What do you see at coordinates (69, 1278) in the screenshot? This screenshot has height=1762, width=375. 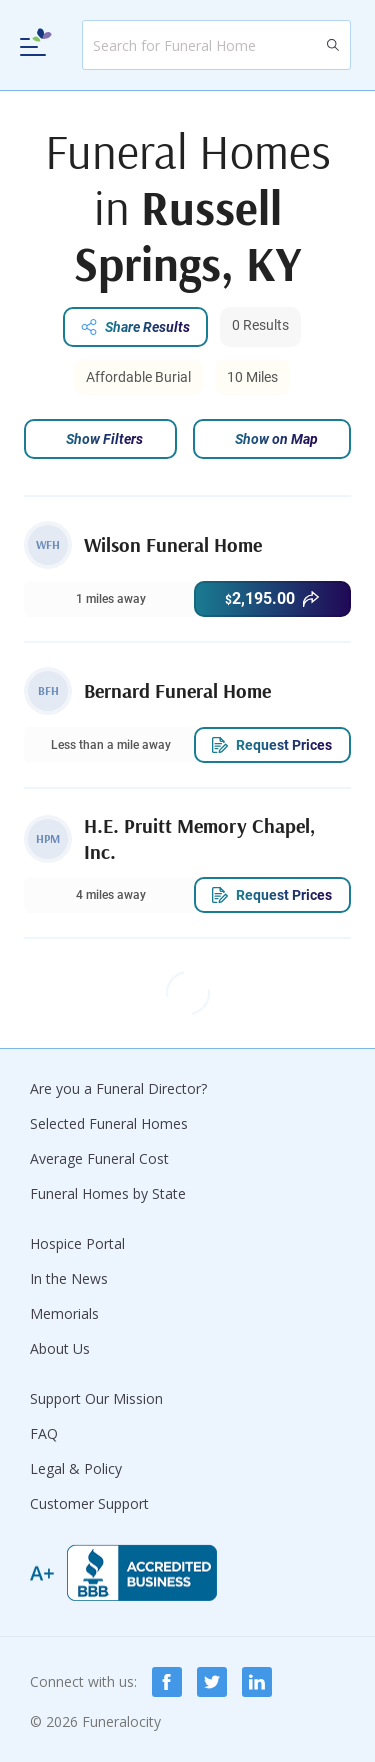 I see `In the News` at bounding box center [69, 1278].